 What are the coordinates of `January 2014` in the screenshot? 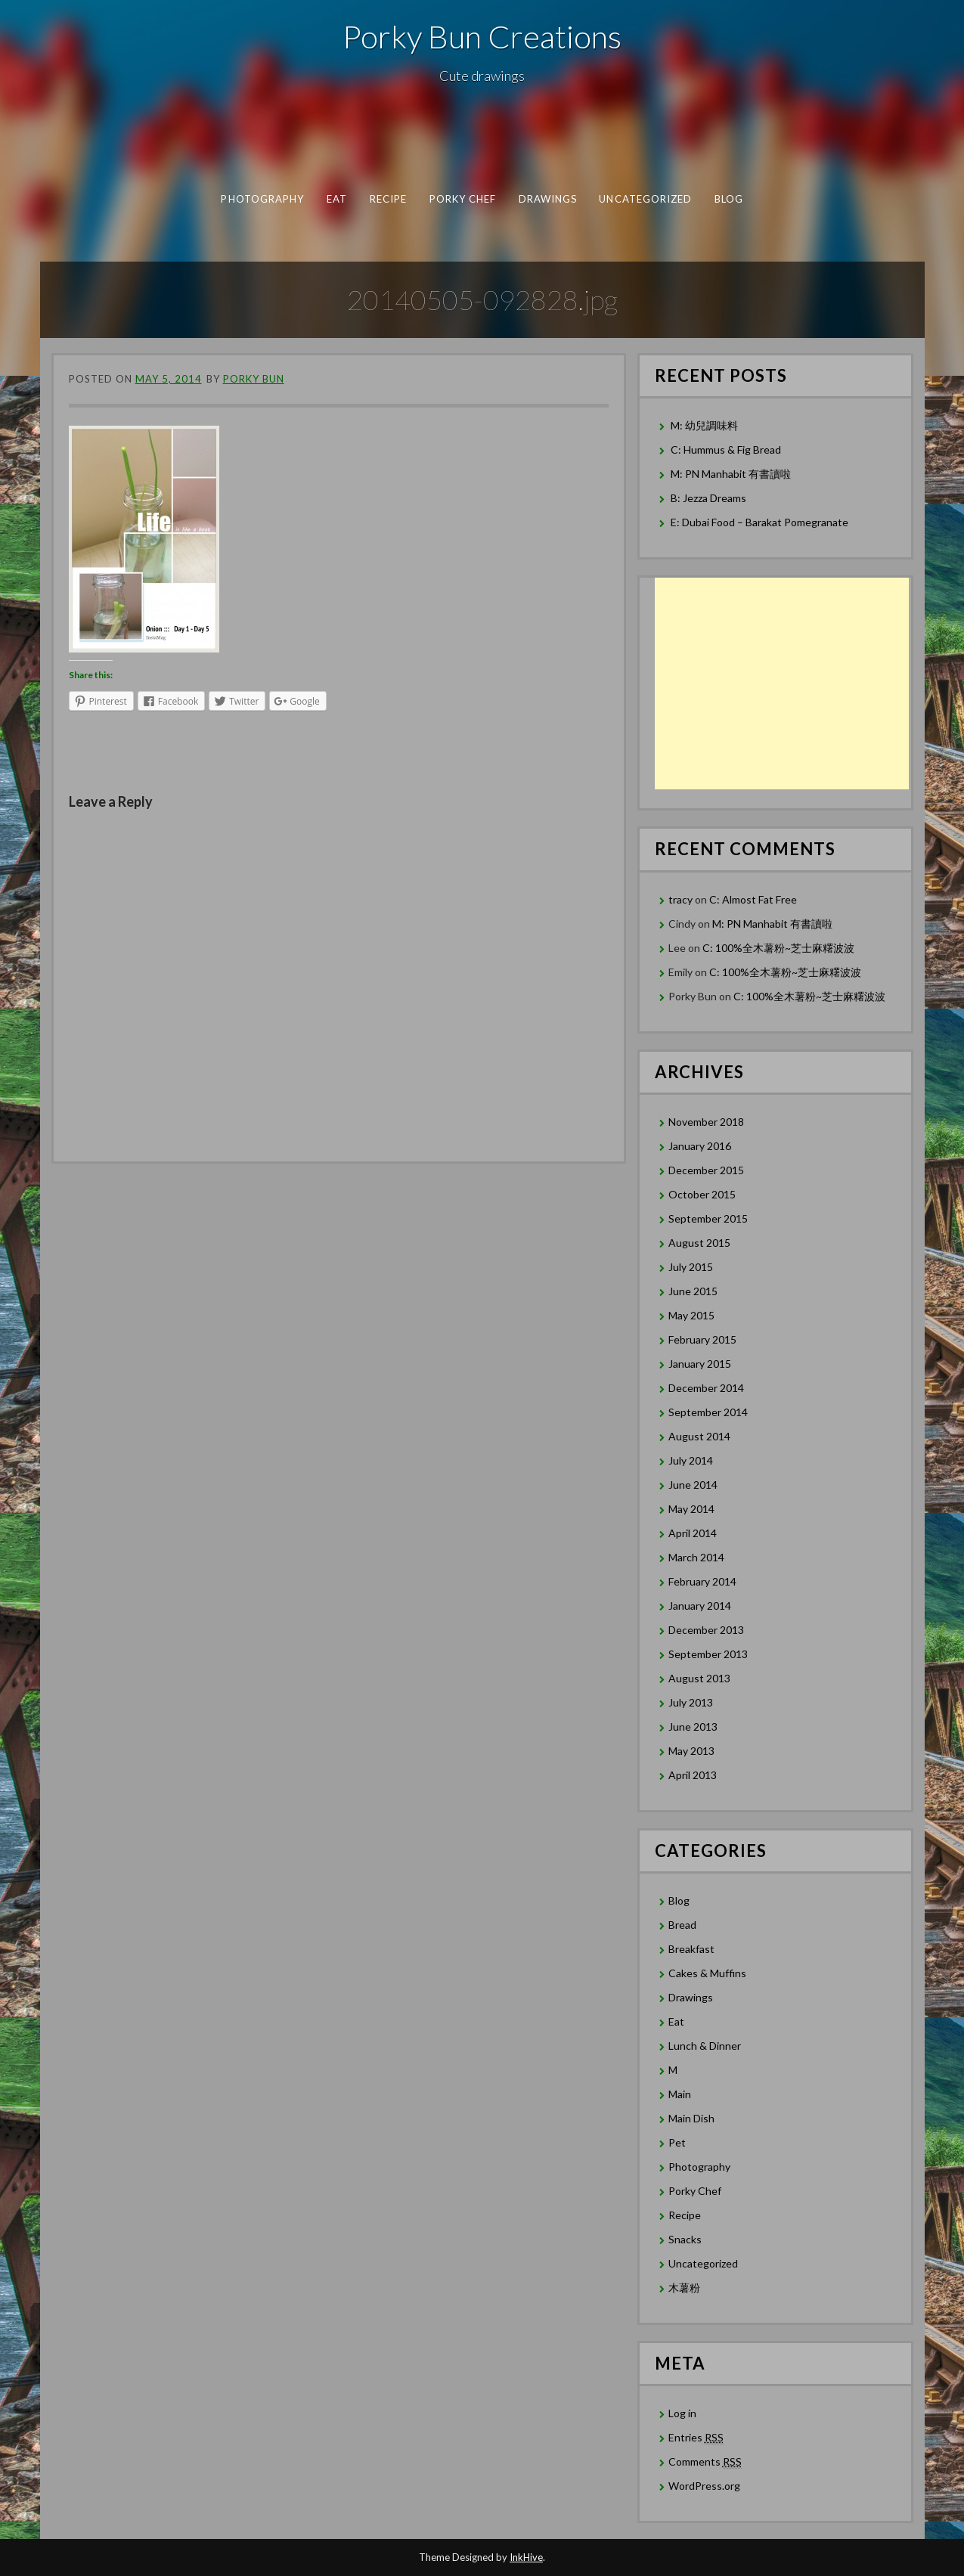 It's located at (699, 1605).